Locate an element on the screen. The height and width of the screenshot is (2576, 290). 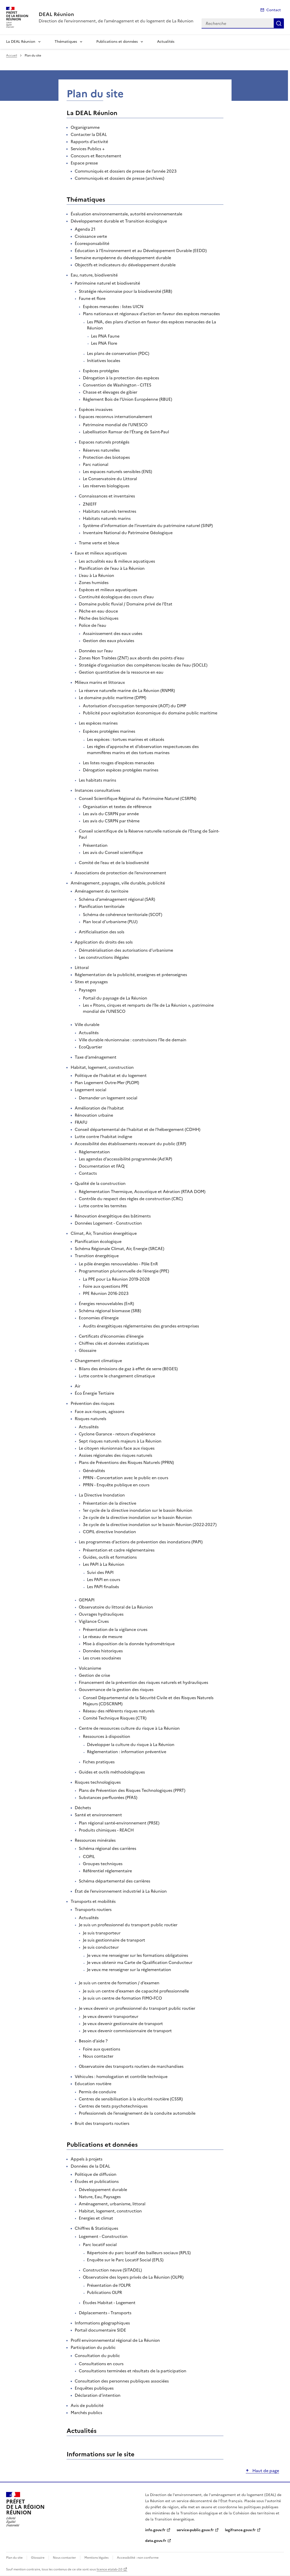
Mise à disposition de la donnée hydrométrique is located at coordinates (129, 1644).